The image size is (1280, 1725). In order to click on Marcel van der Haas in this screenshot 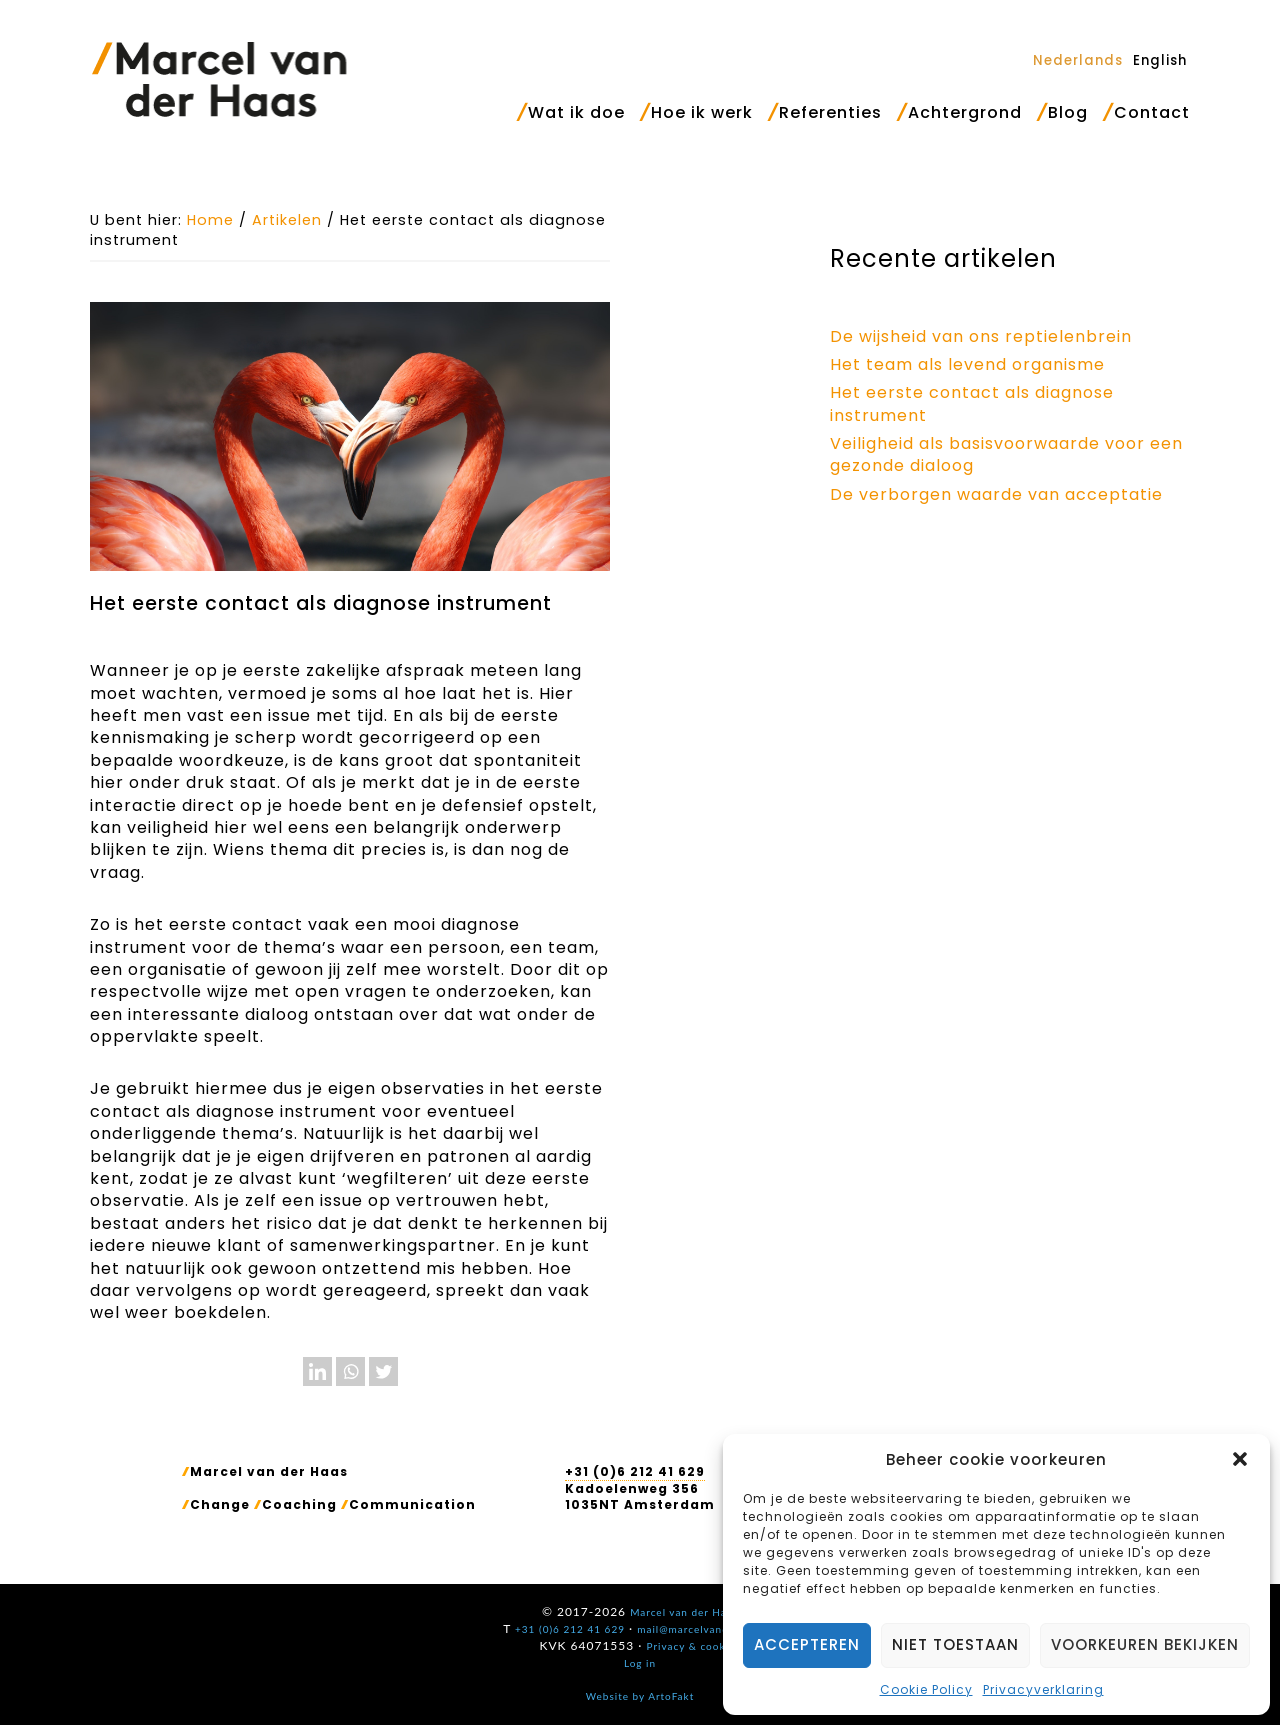, I will do `click(219, 78)`.